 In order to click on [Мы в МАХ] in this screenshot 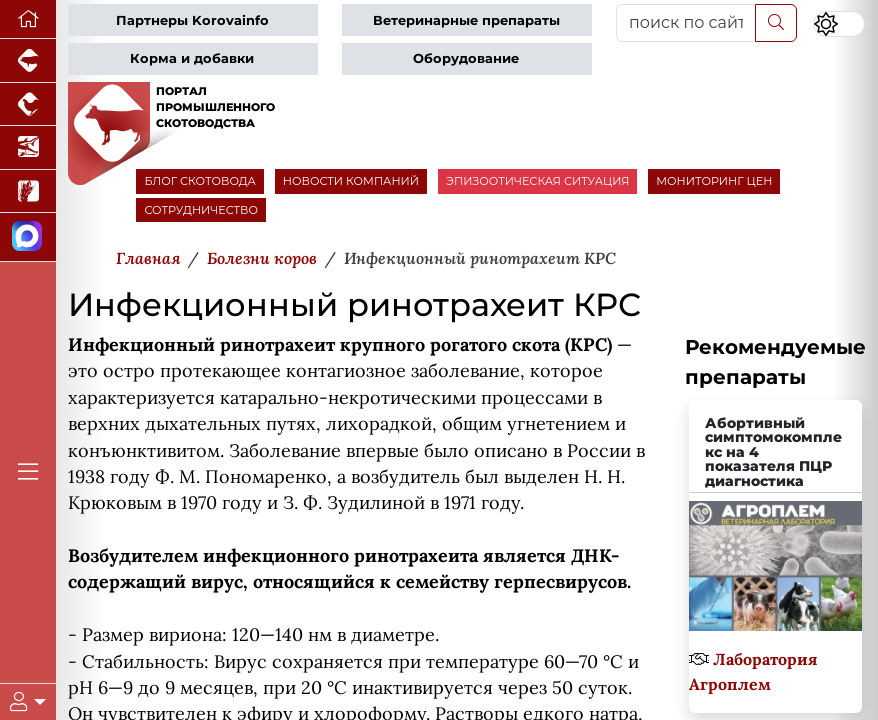, I will do `click(28, 237)`.